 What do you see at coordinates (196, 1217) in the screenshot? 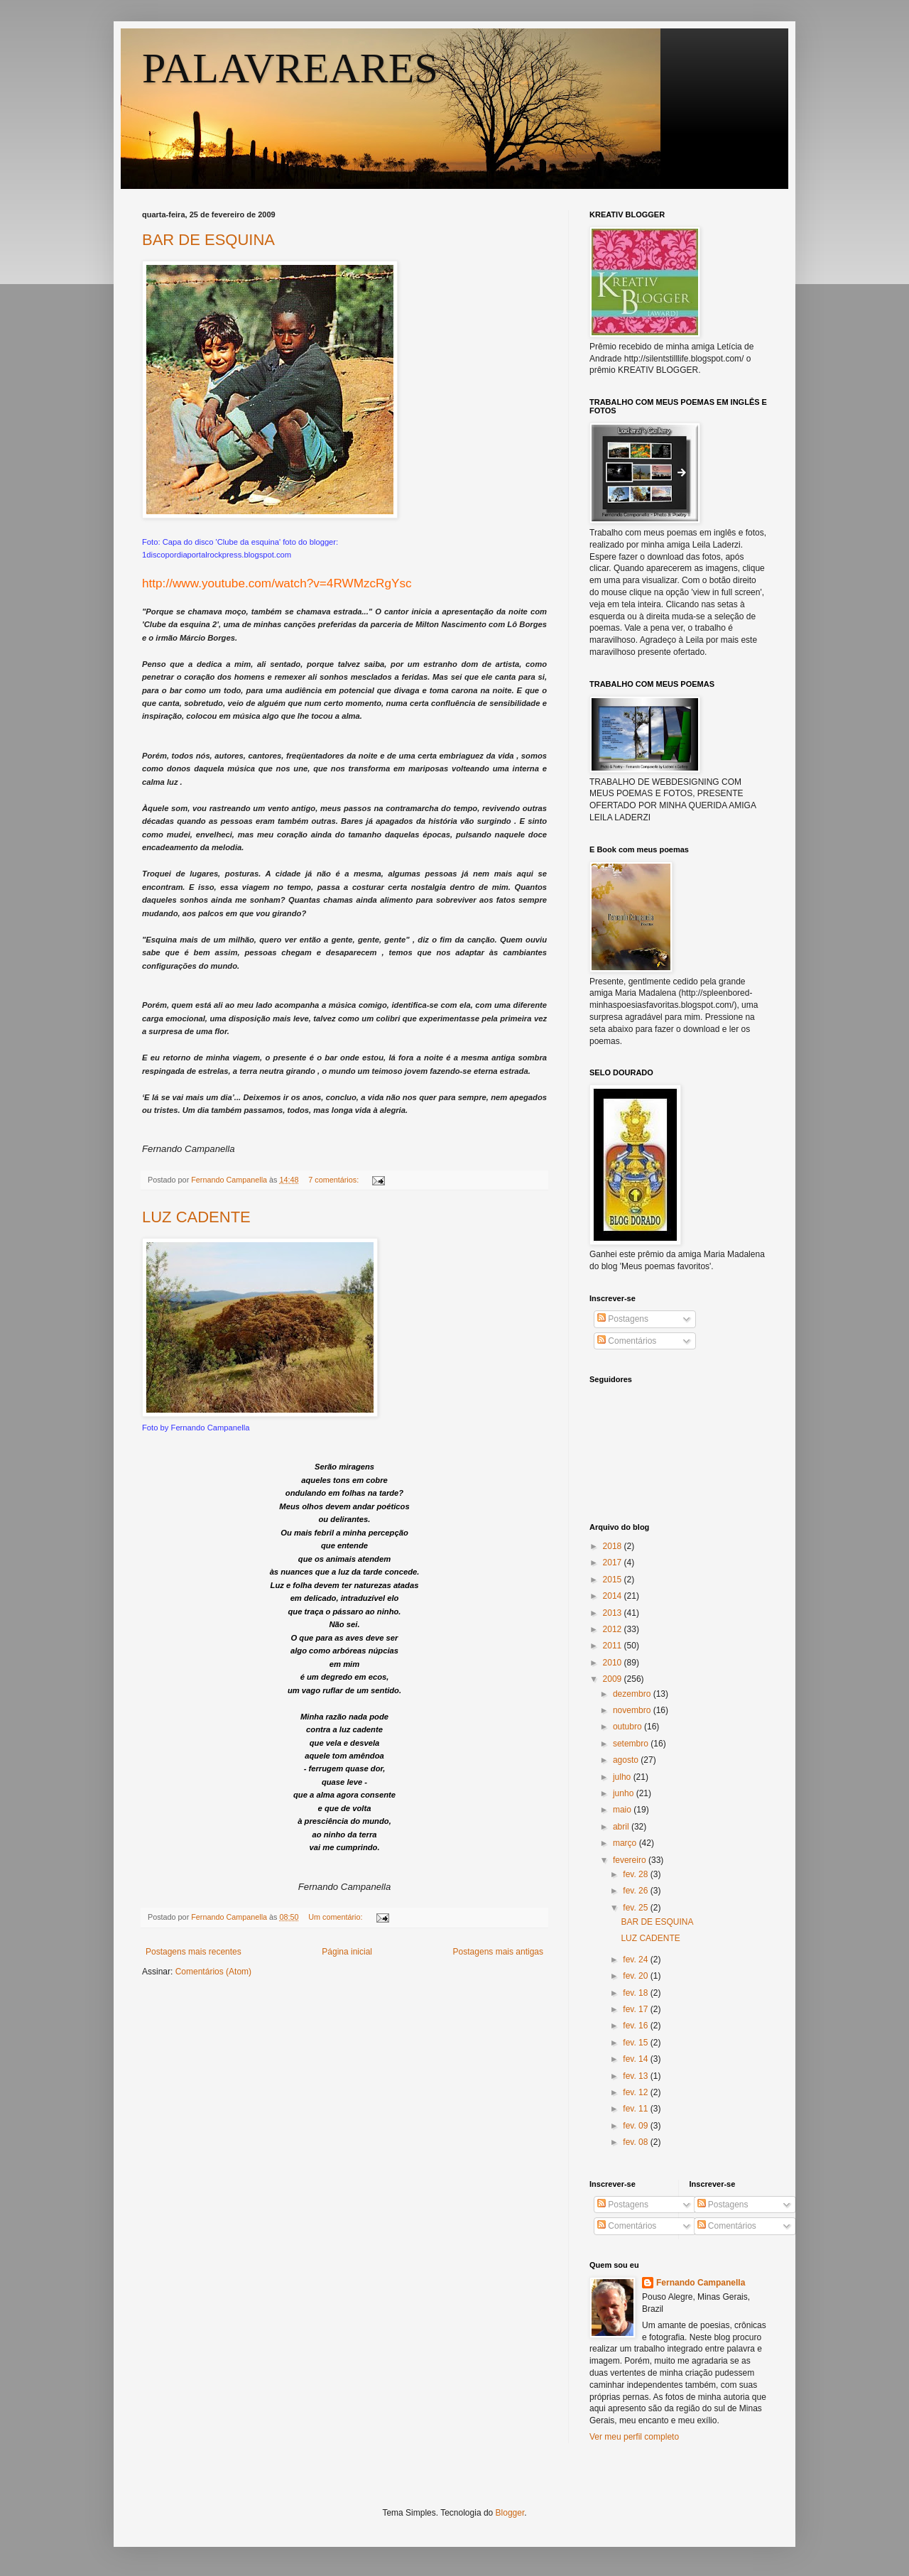
I see `LUZ CADENTE` at bounding box center [196, 1217].